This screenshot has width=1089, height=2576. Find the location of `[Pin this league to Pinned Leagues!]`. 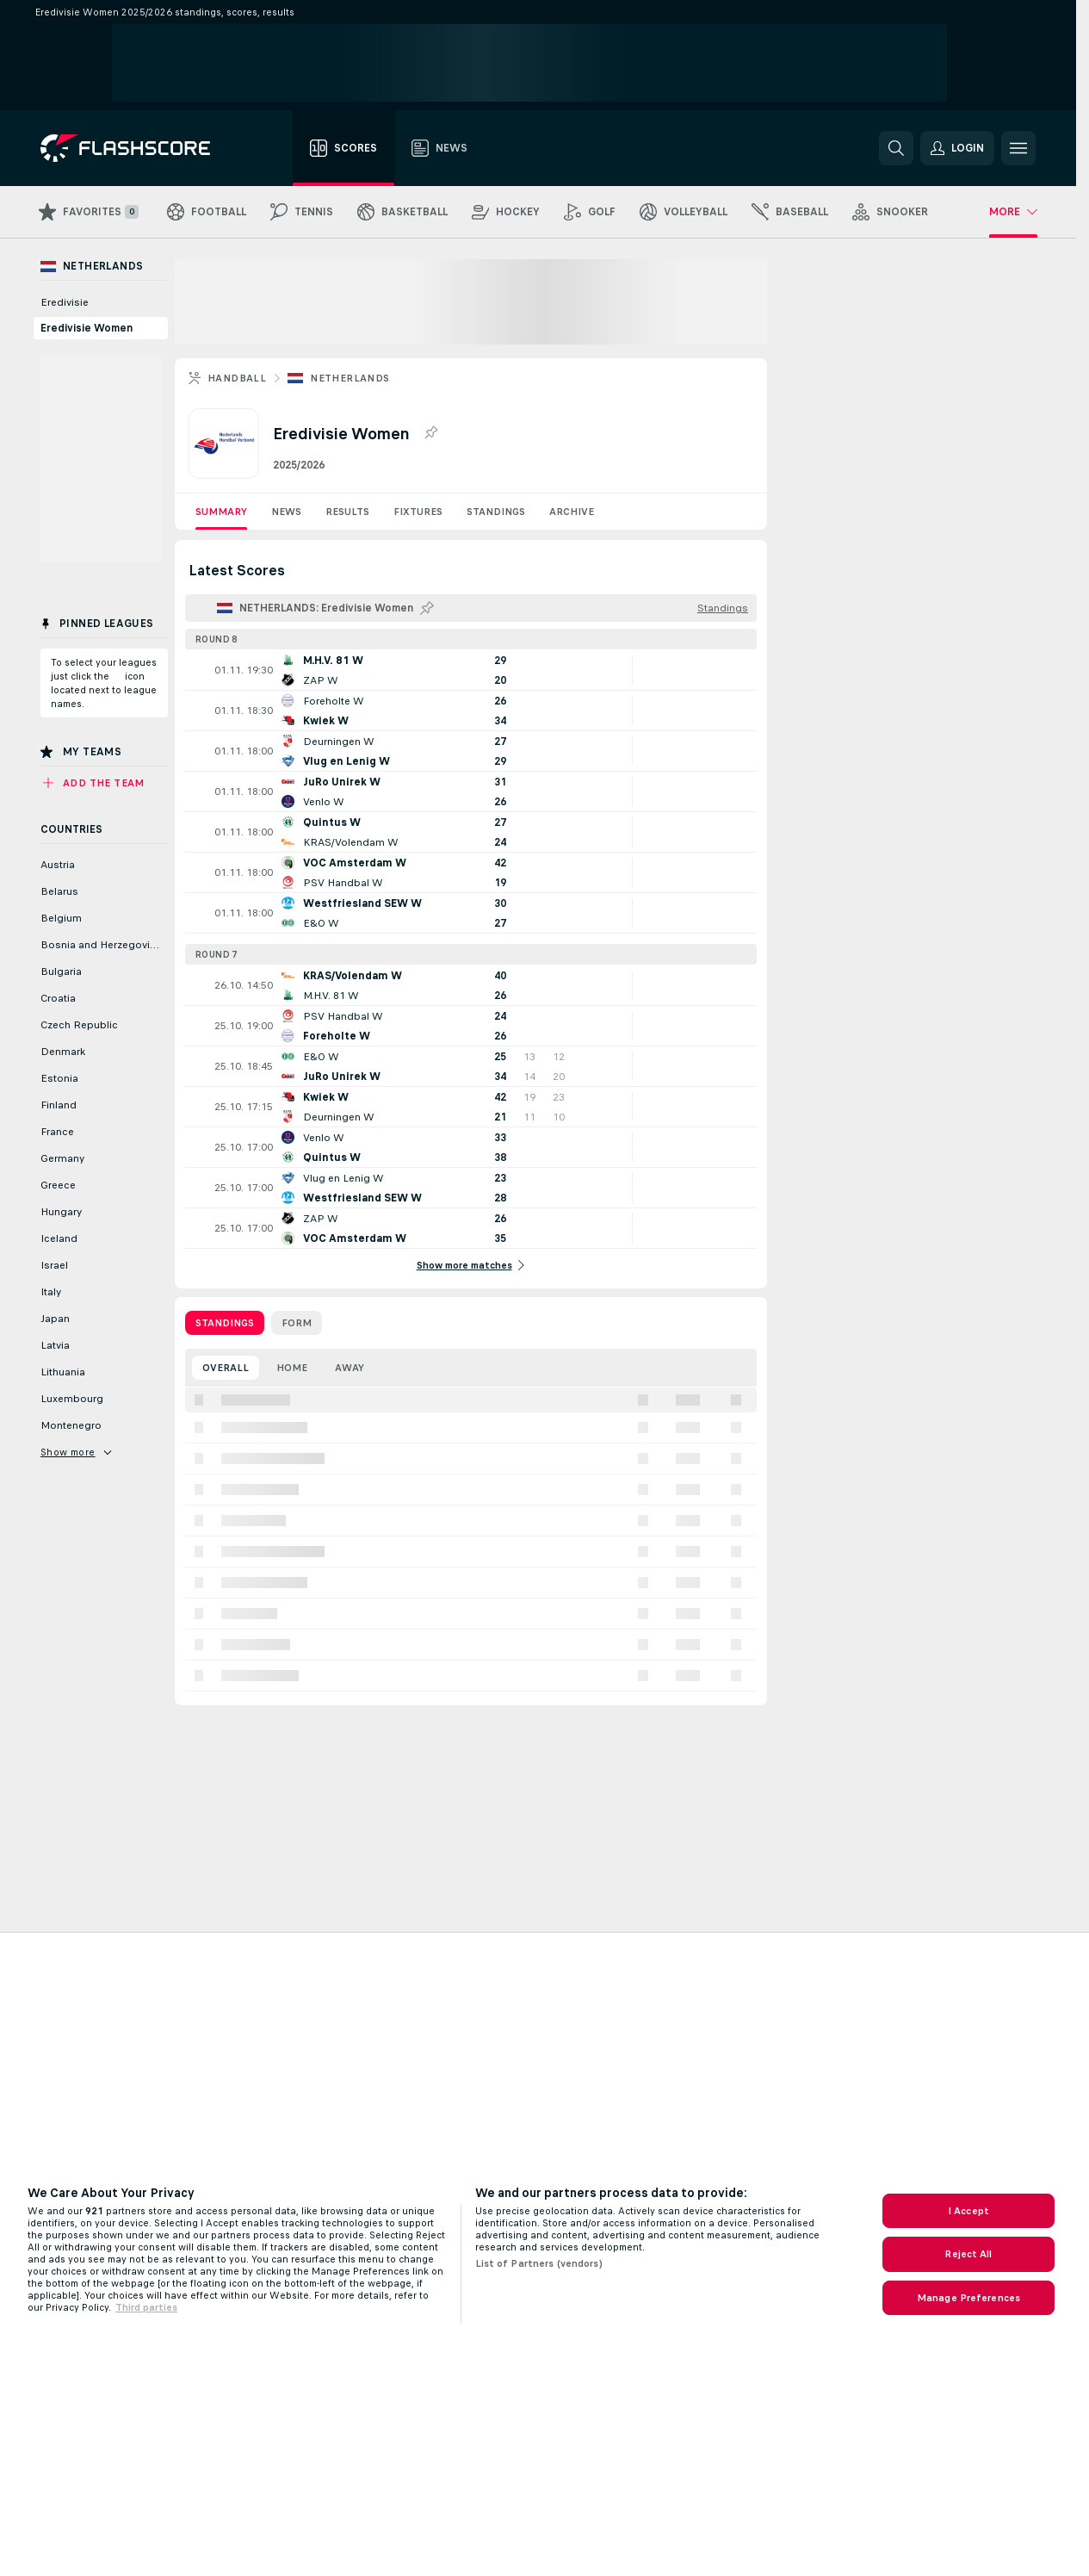

[Pin this league to Pinned Leagues!] is located at coordinates (427, 608).